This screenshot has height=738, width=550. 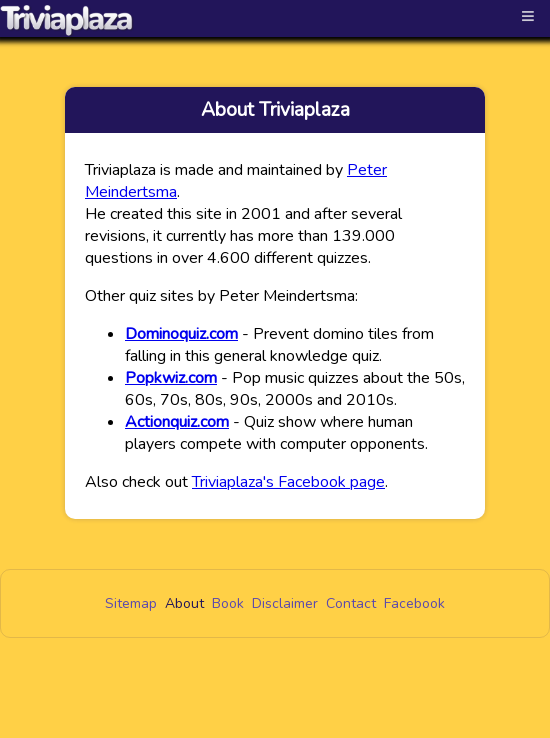 What do you see at coordinates (184, 603) in the screenshot?
I see `About` at bounding box center [184, 603].